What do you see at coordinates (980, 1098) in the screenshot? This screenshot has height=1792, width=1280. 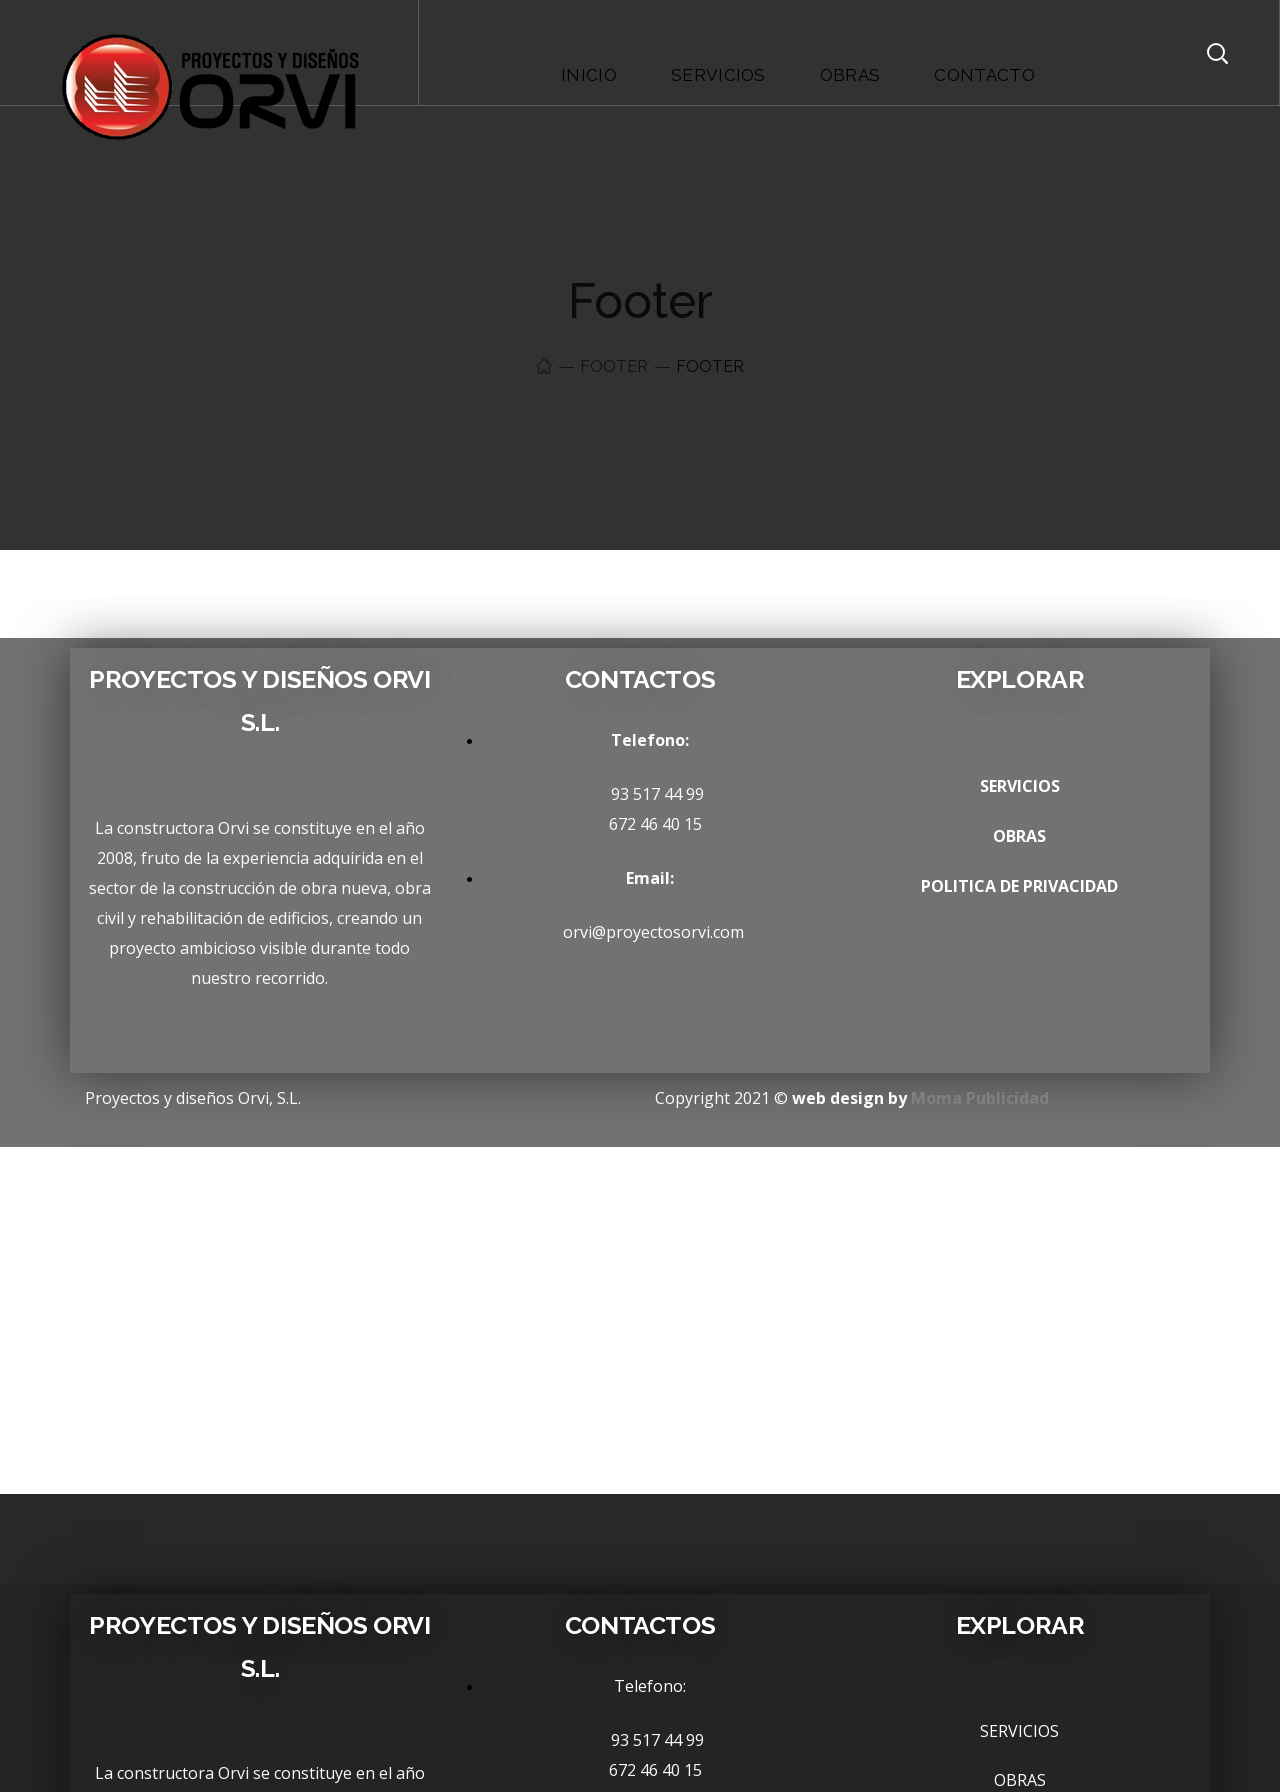 I see `Moma Publicidad` at bounding box center [980, 1098].